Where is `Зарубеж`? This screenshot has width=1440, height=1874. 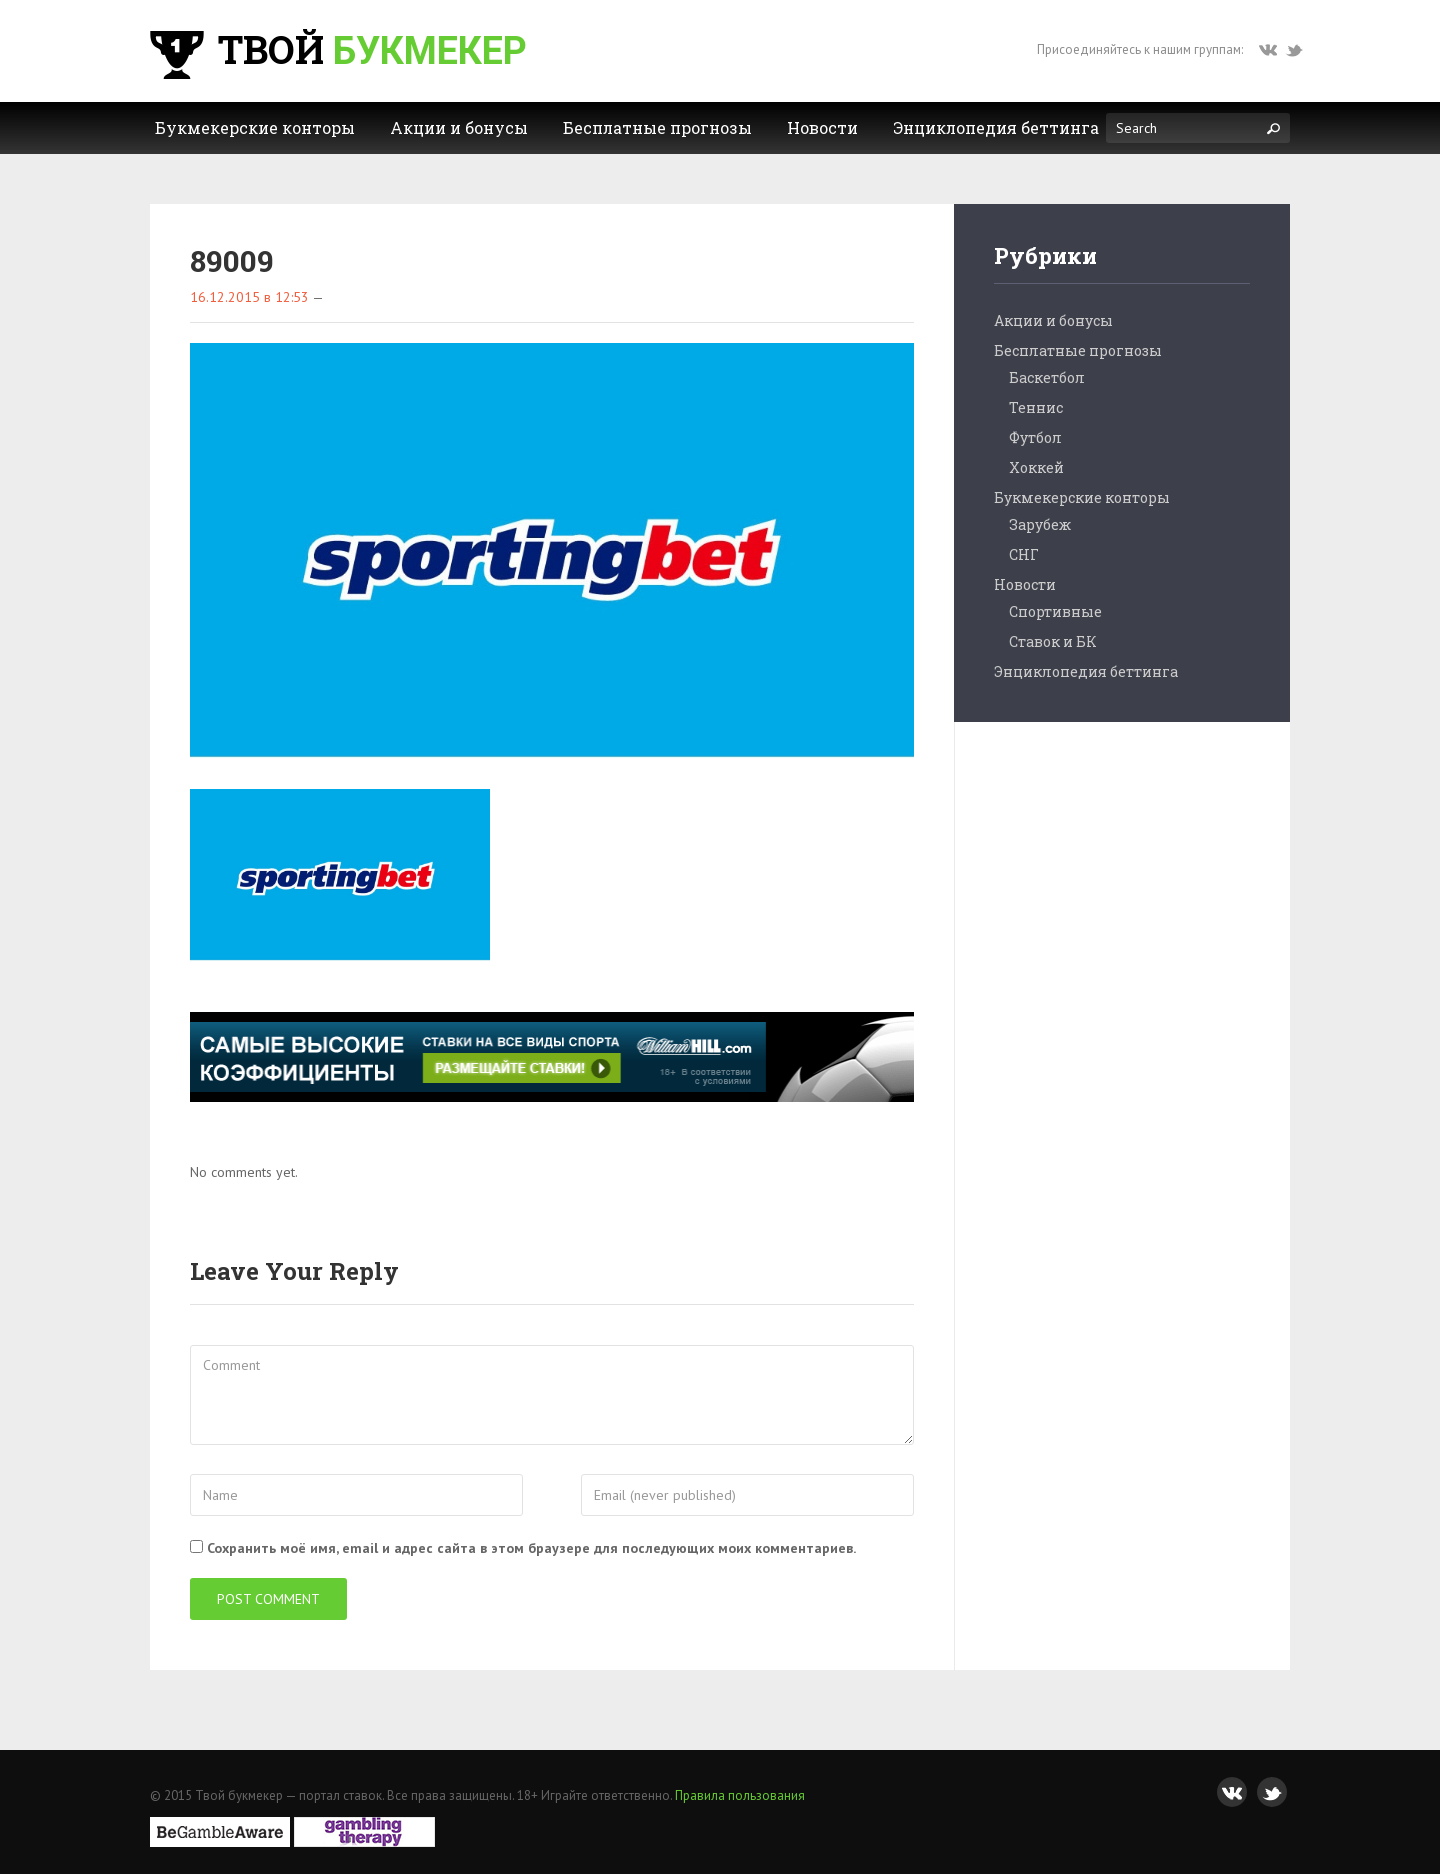 Зарубеж is located at coordinates (1040, 524).